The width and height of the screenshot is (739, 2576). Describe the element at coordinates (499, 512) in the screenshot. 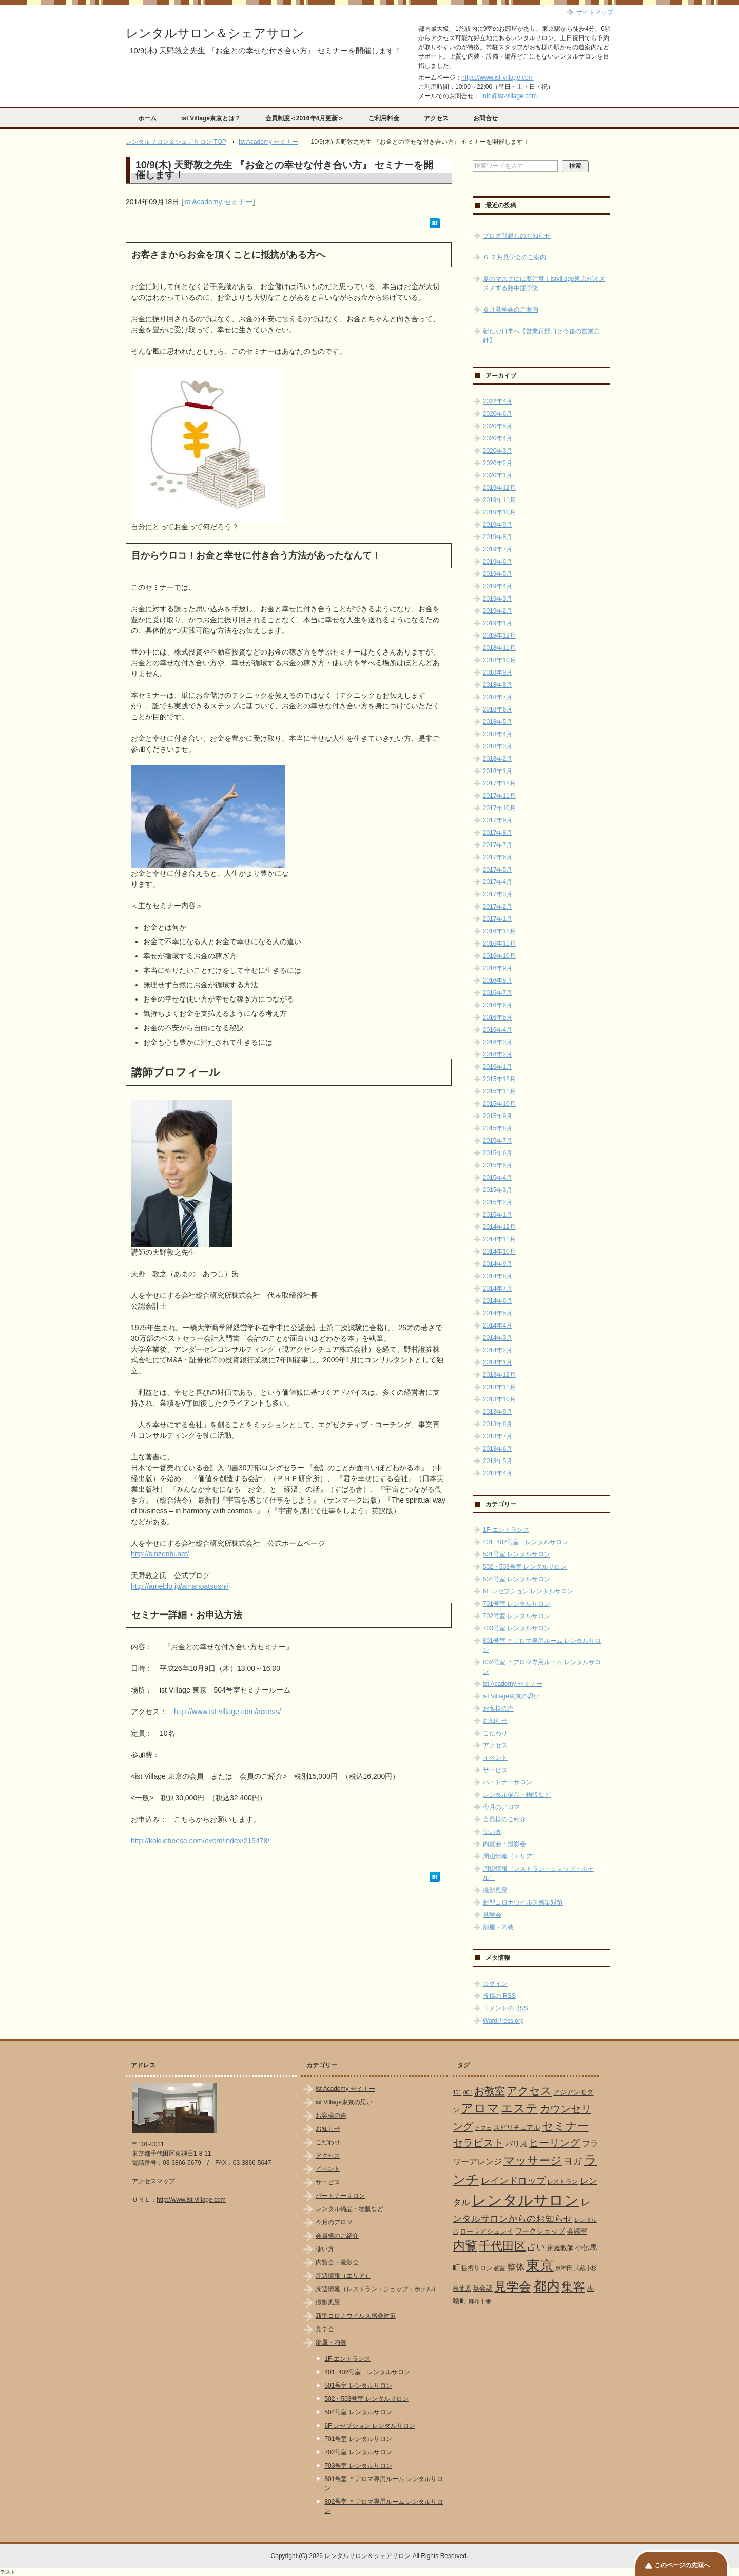

I see `2019年10月` at that location.